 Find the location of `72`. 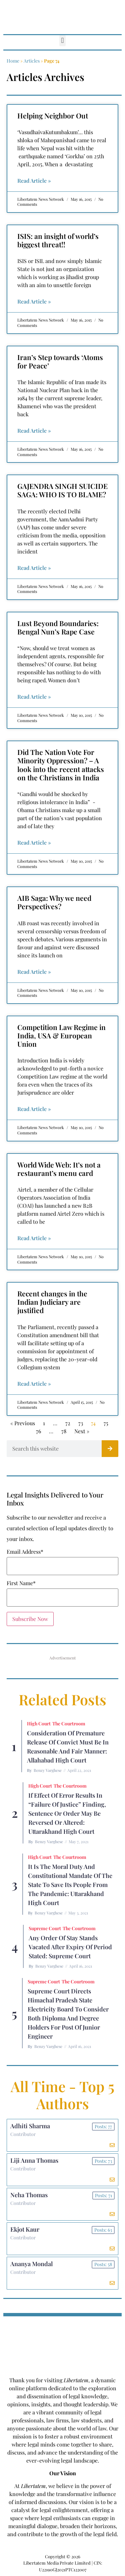

72 is located at coordinates (67, 1423).